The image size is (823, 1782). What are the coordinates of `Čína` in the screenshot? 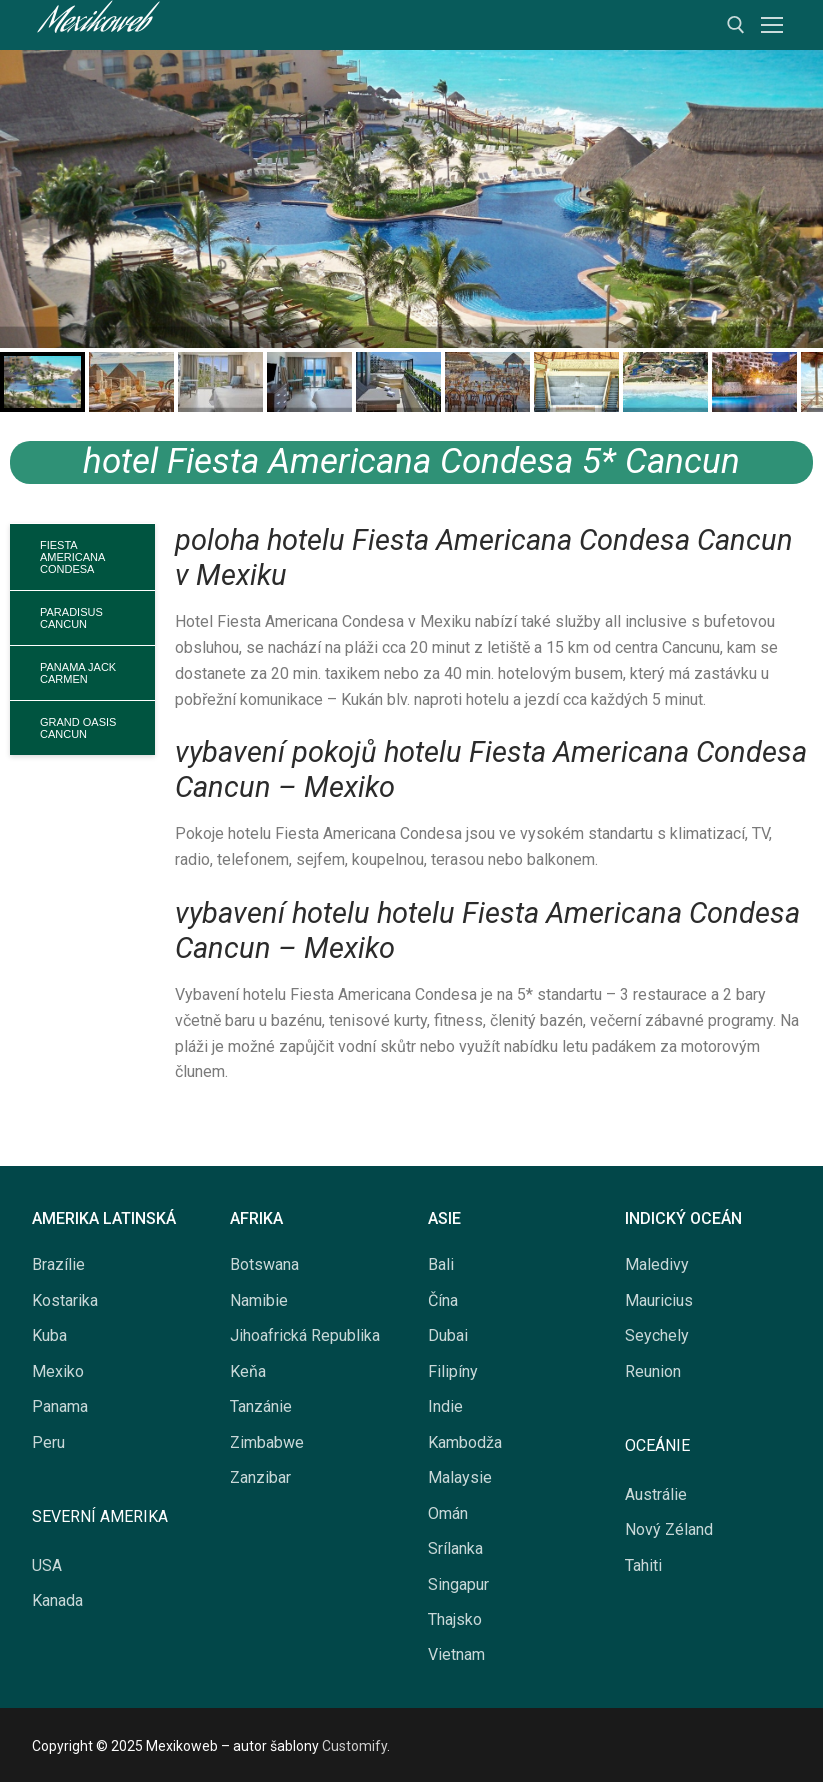 It's located at (443, 1300).